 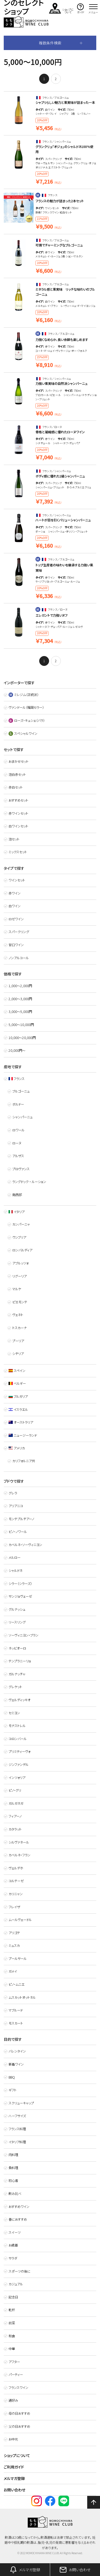 I want to click on ブルゴーニュ, so click(x=21, y=1091).